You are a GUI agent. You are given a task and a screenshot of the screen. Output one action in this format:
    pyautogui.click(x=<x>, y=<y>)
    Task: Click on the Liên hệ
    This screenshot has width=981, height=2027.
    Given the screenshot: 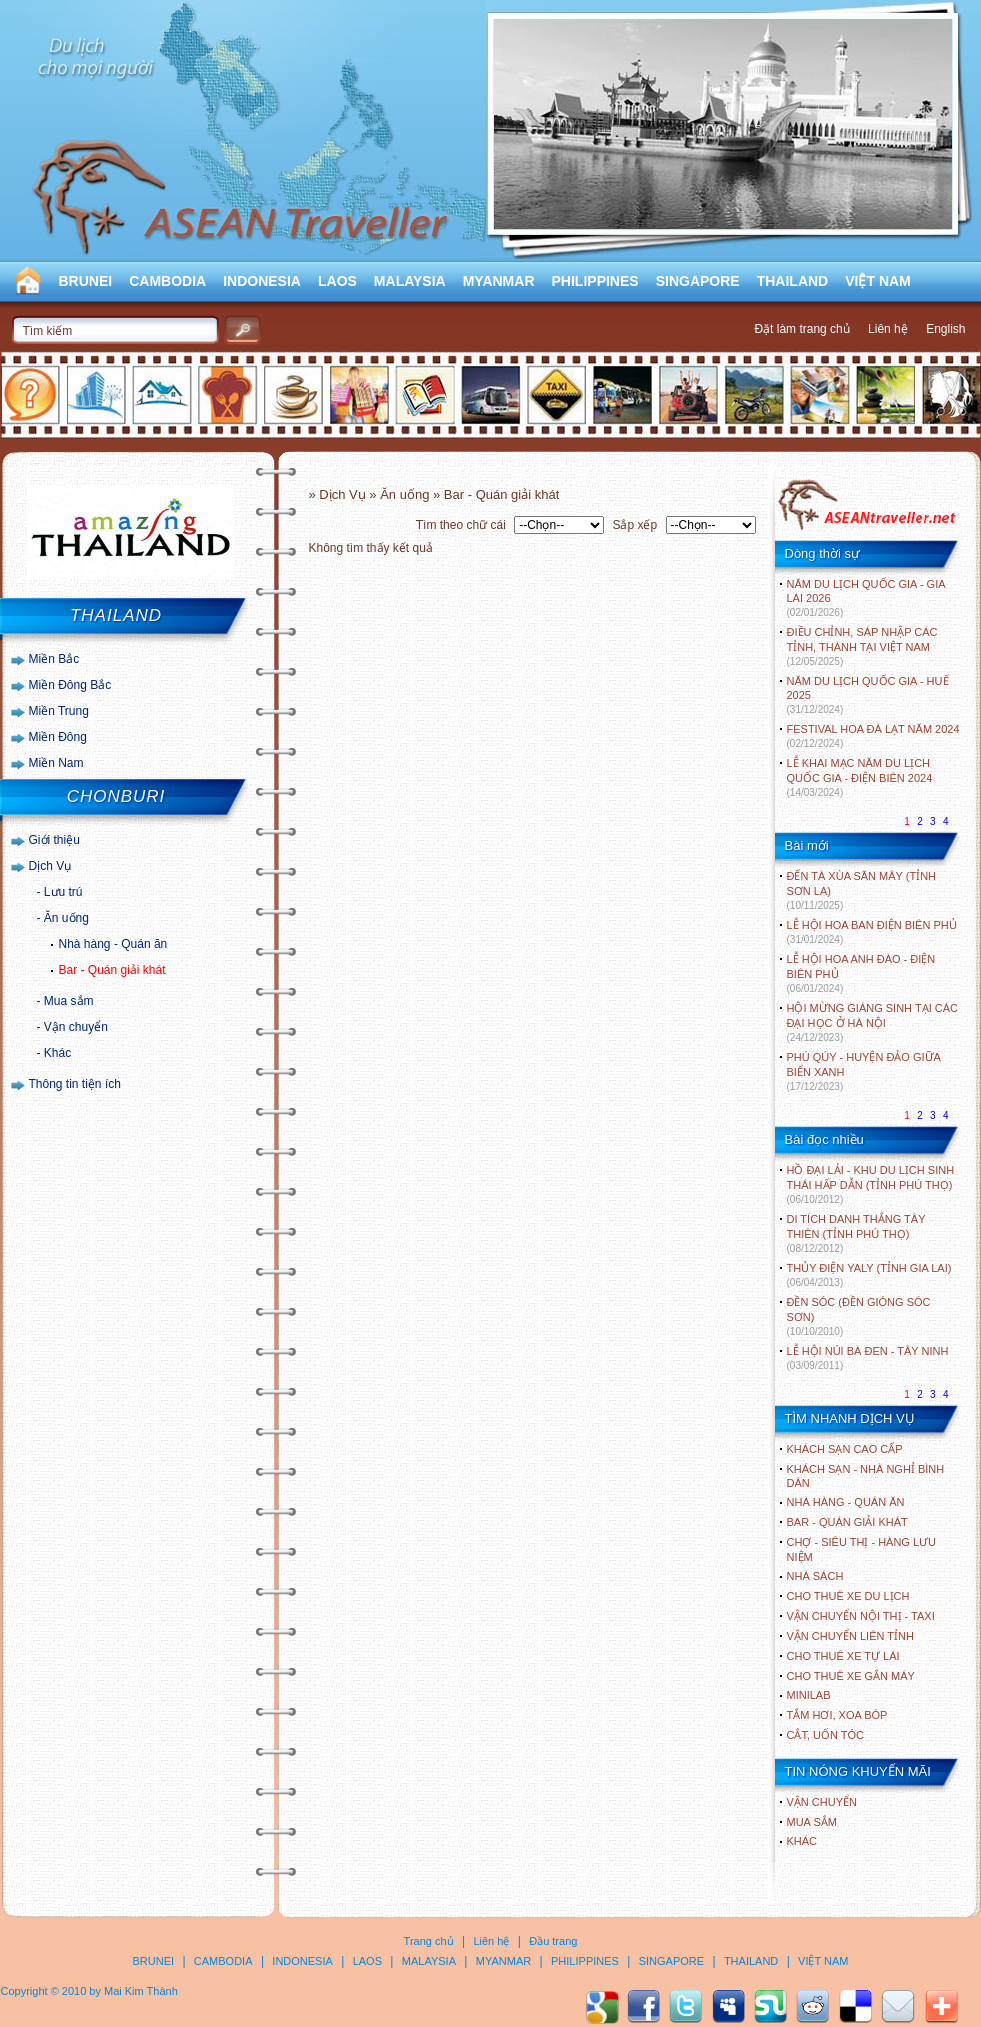 What is the action you would take?
    pyautogui.click(x=888, y=329)
    